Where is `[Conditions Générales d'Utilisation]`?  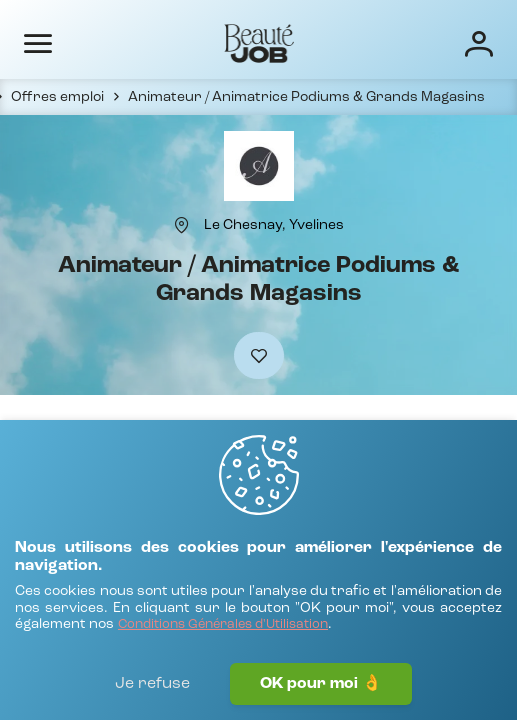
[Conditions Générales d'Utilisation] is located at coordinates (223, 625).